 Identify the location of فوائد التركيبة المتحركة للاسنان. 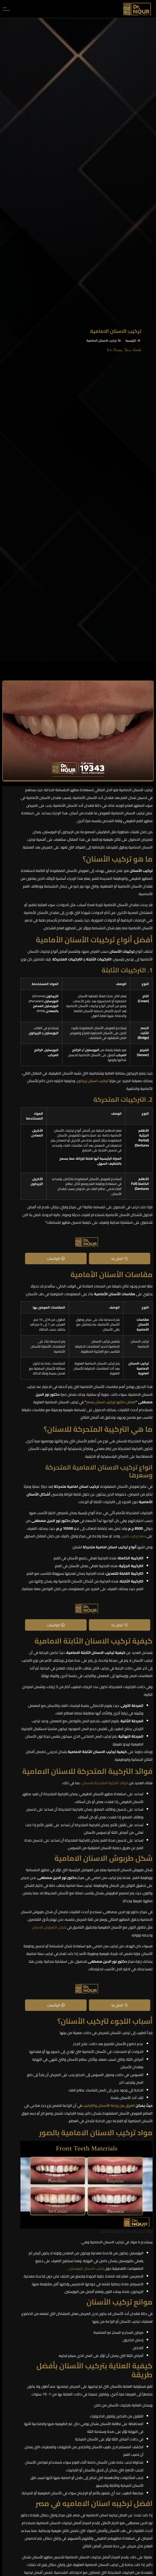
(105, 1782).